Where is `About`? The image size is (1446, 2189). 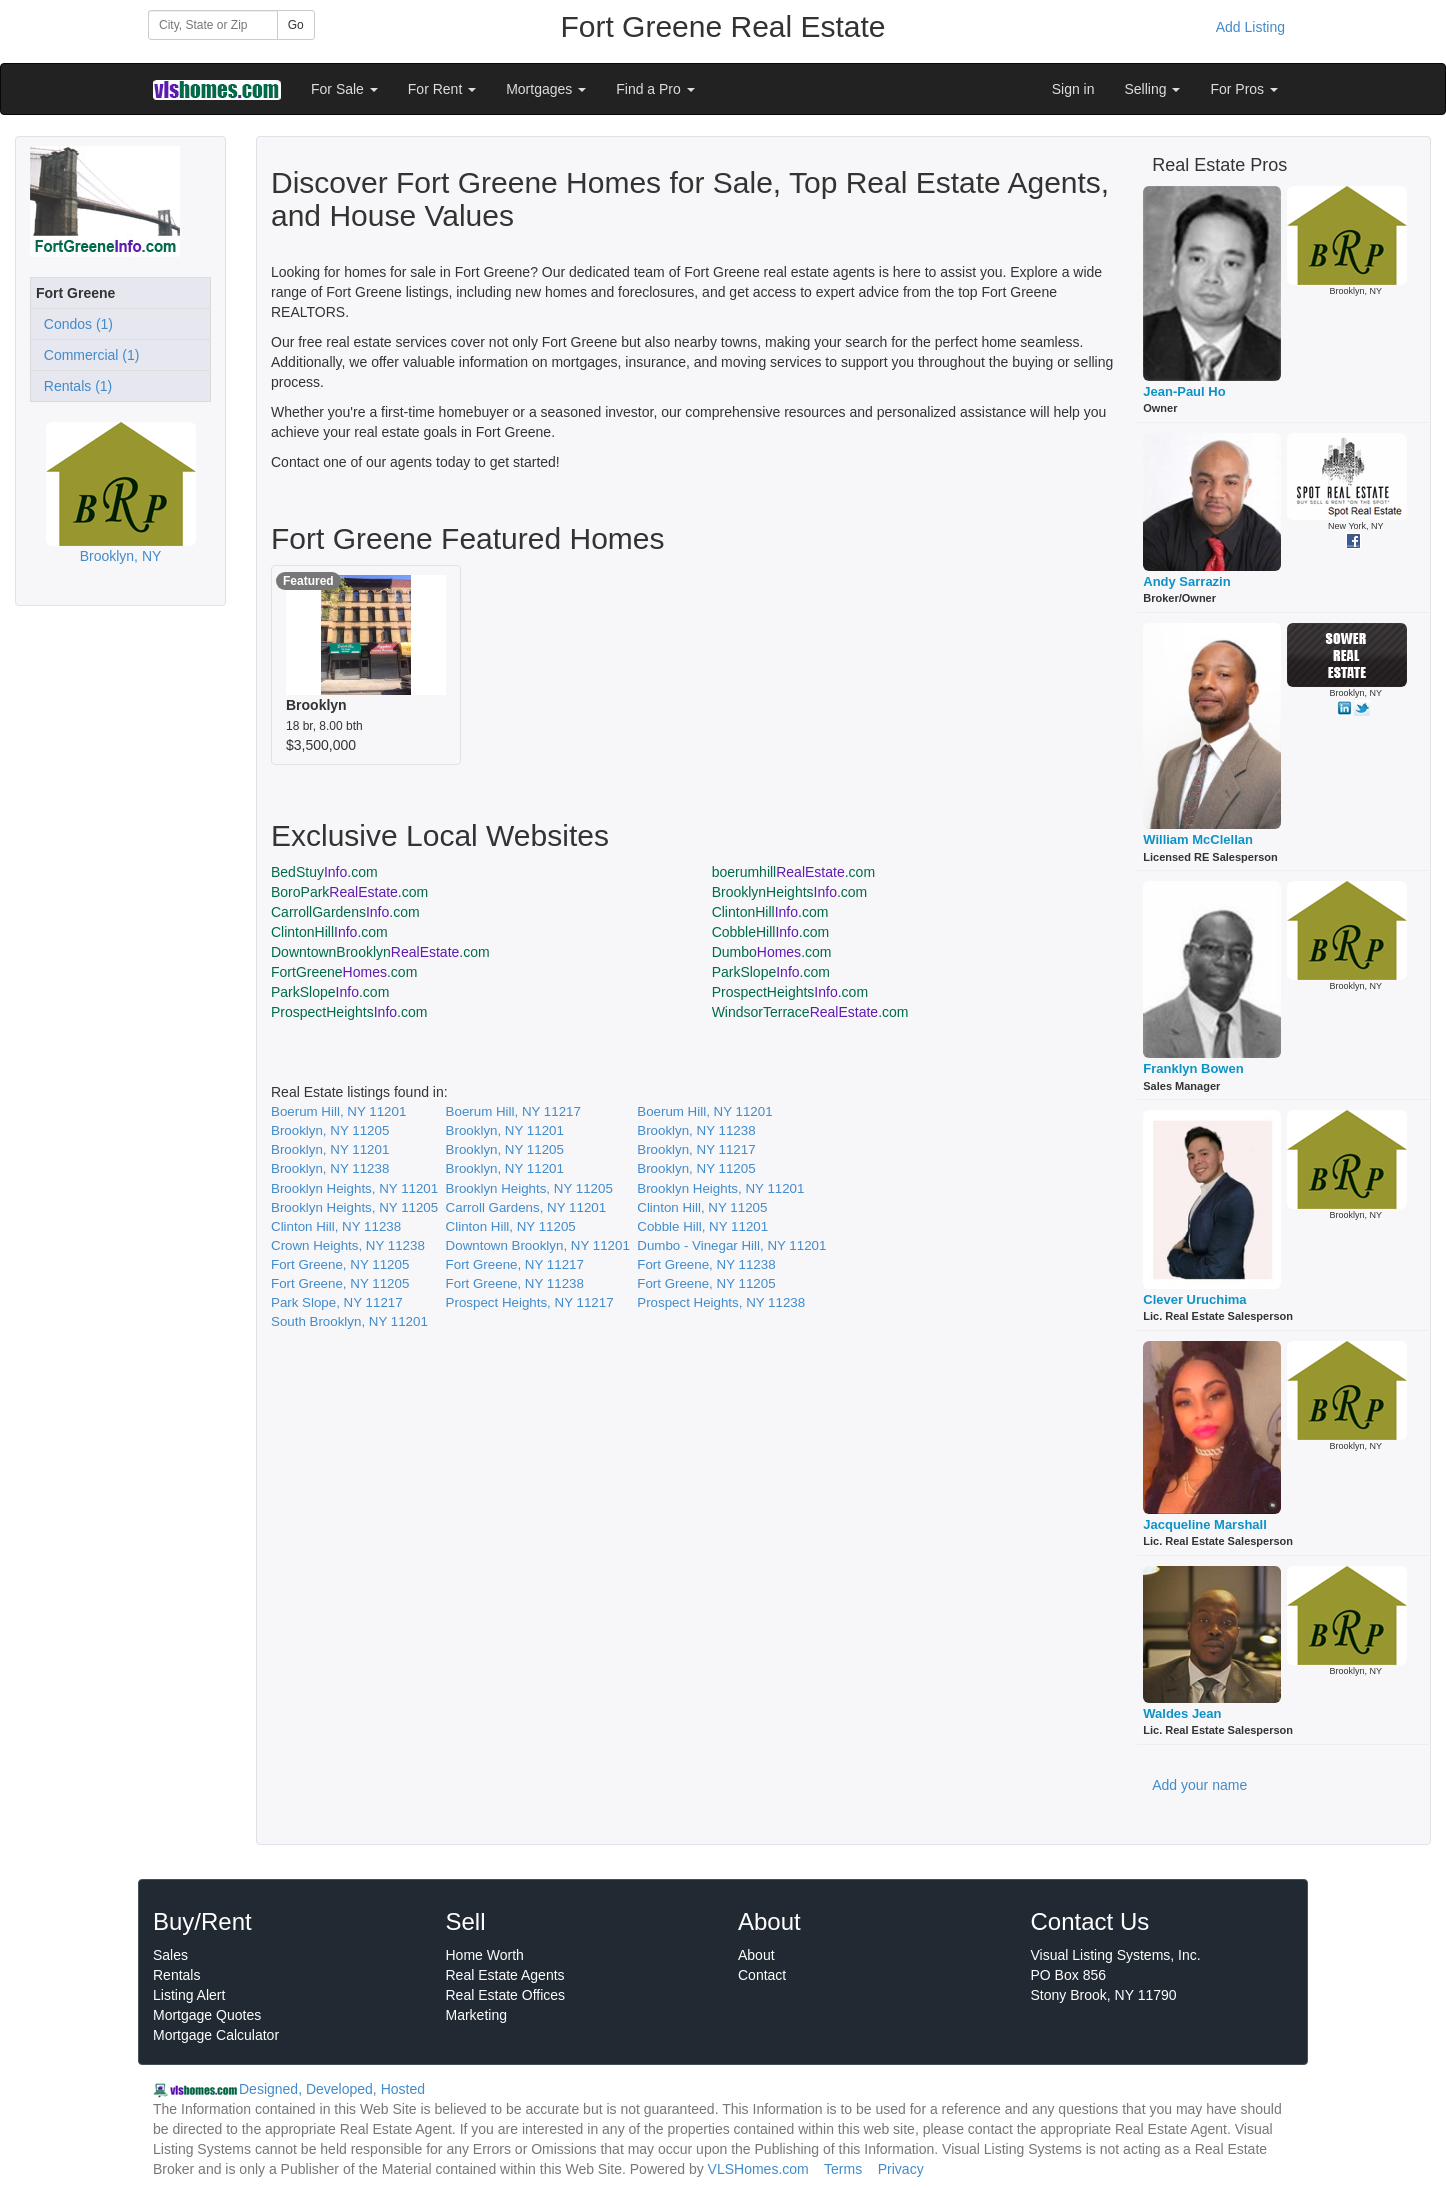
About is located at coordinates (756, 1955).